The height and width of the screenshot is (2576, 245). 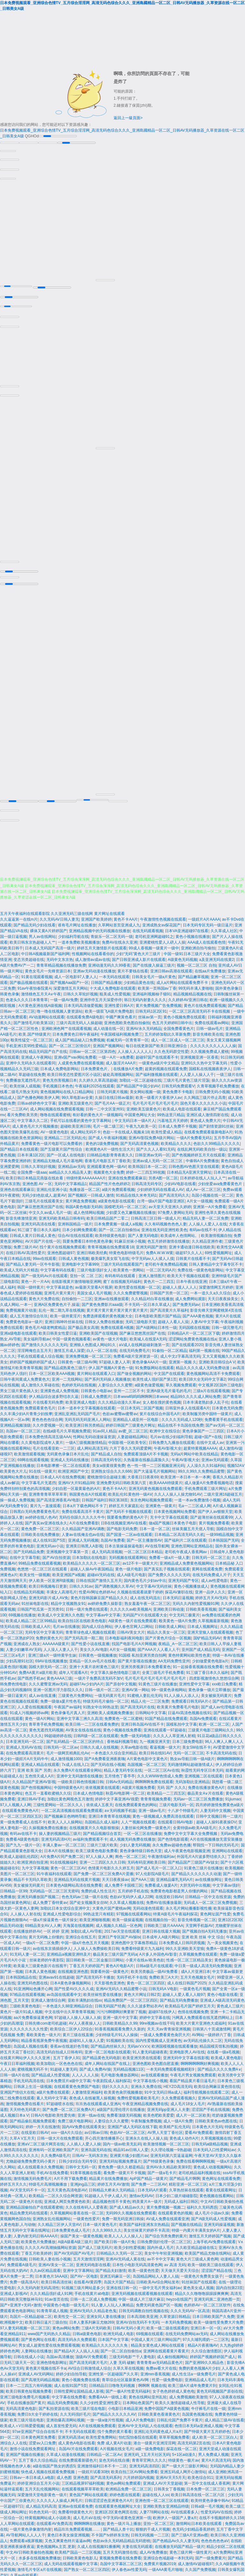 I want to click on 国产电影无码免费, so click(x=122, y=1526).